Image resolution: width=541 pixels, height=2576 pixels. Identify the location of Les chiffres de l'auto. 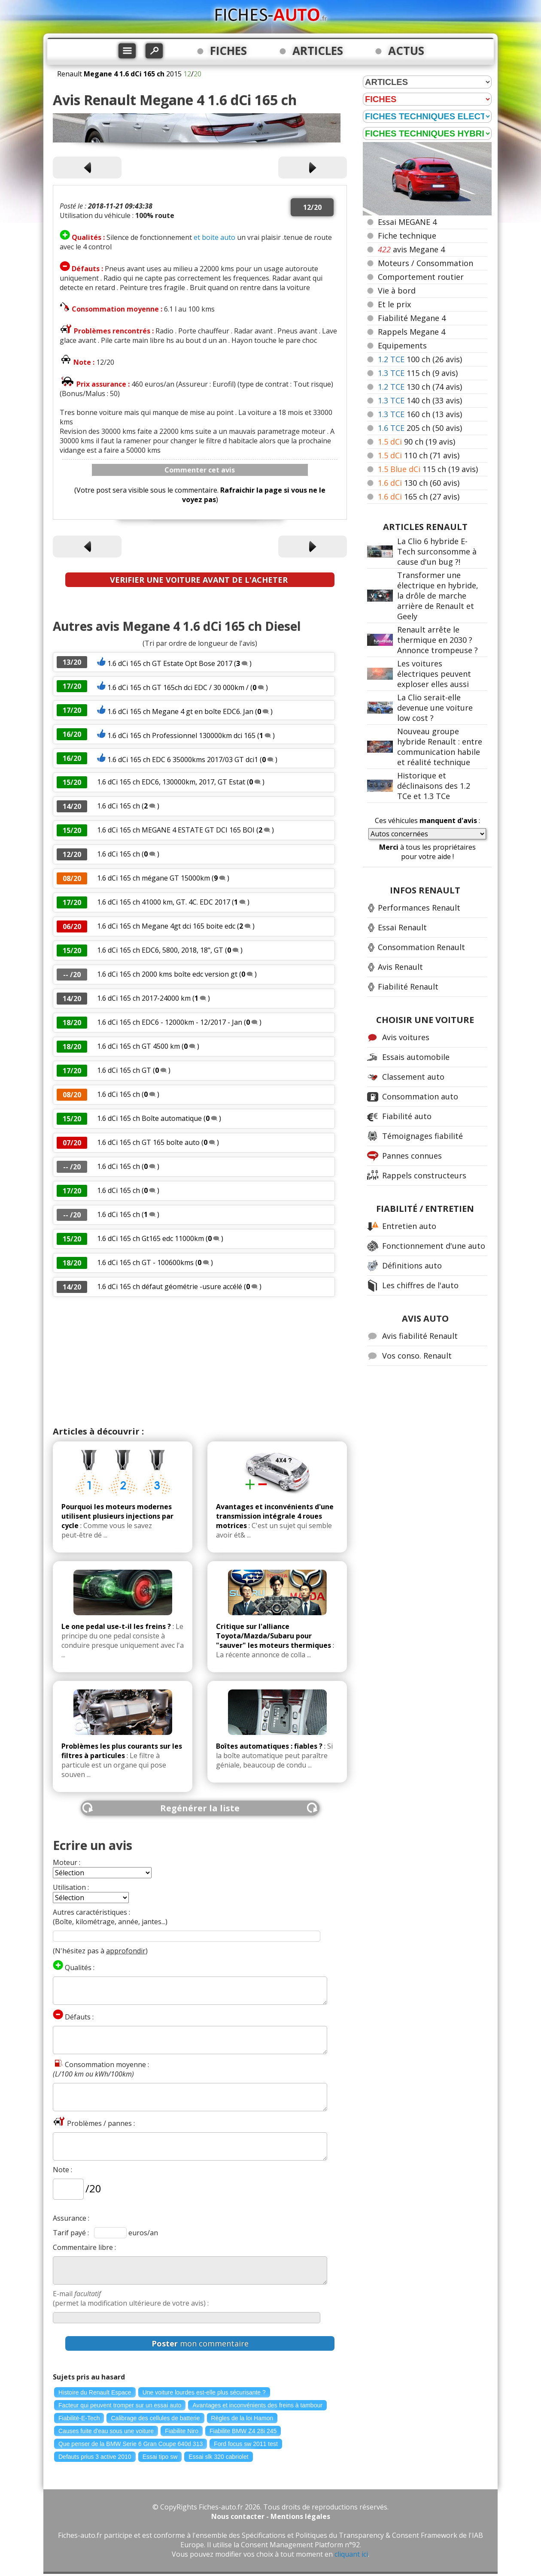
(420, 1285).